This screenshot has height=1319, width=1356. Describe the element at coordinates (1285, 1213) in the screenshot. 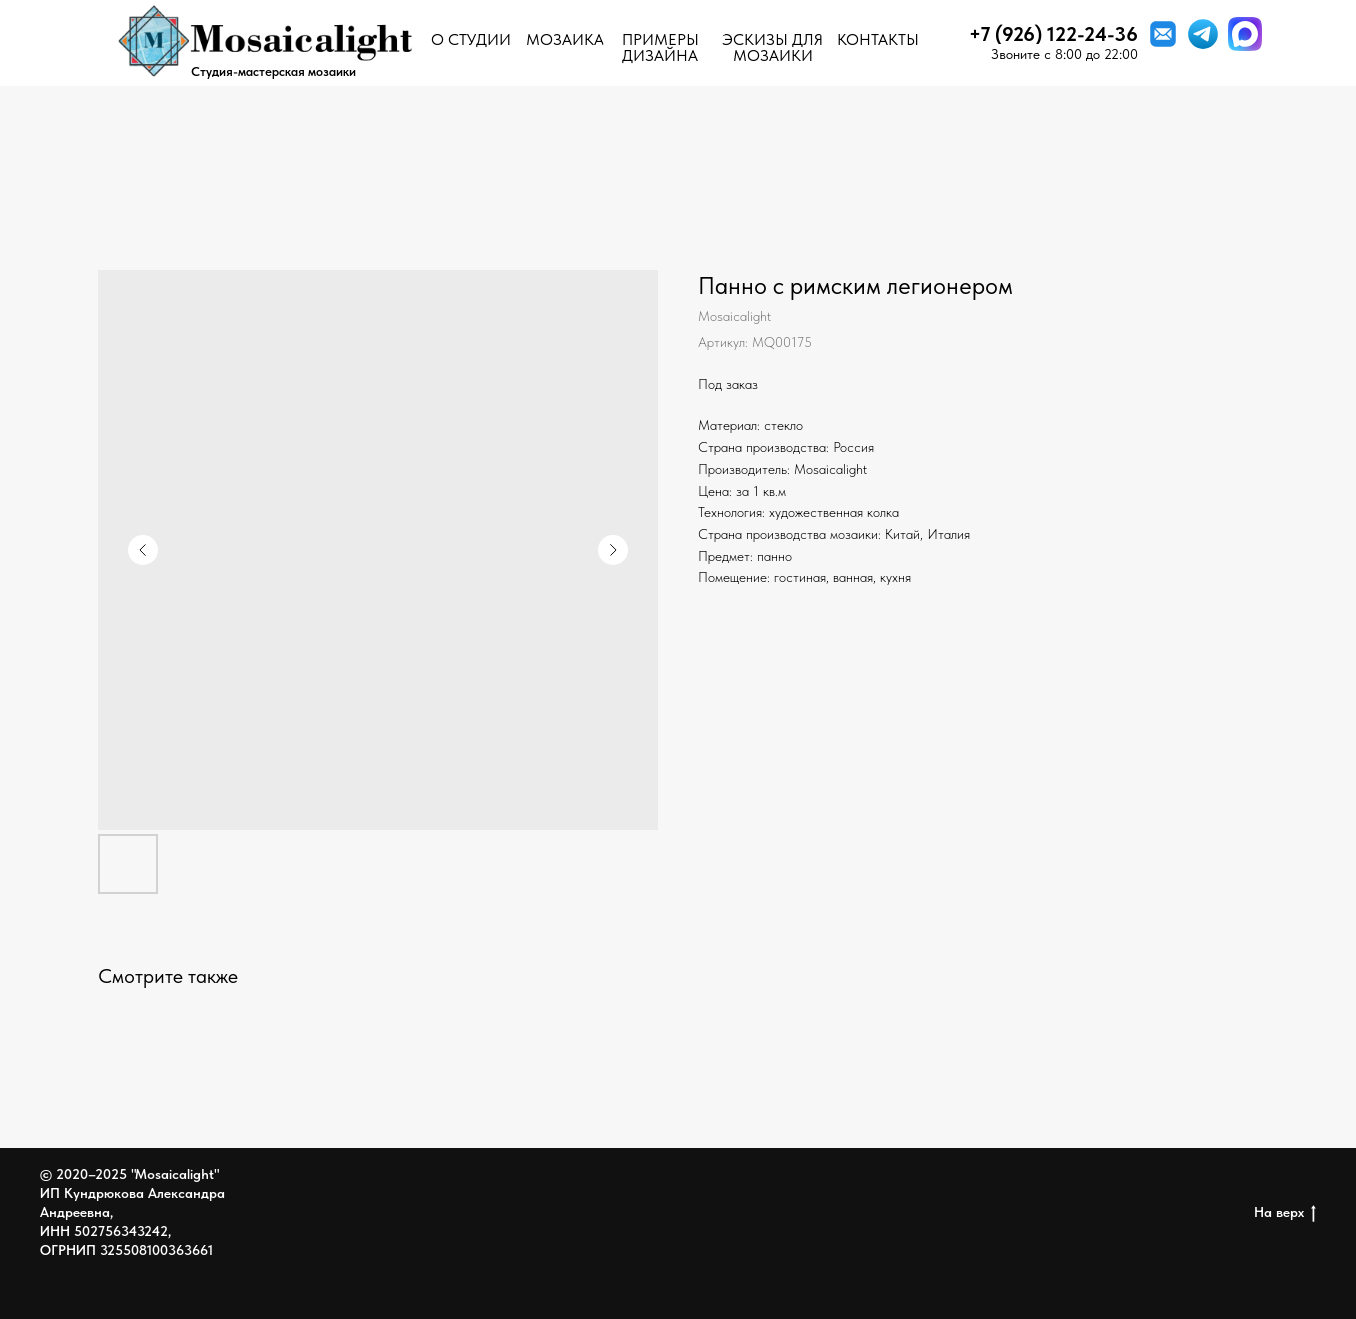

I see `На верх` at that location.